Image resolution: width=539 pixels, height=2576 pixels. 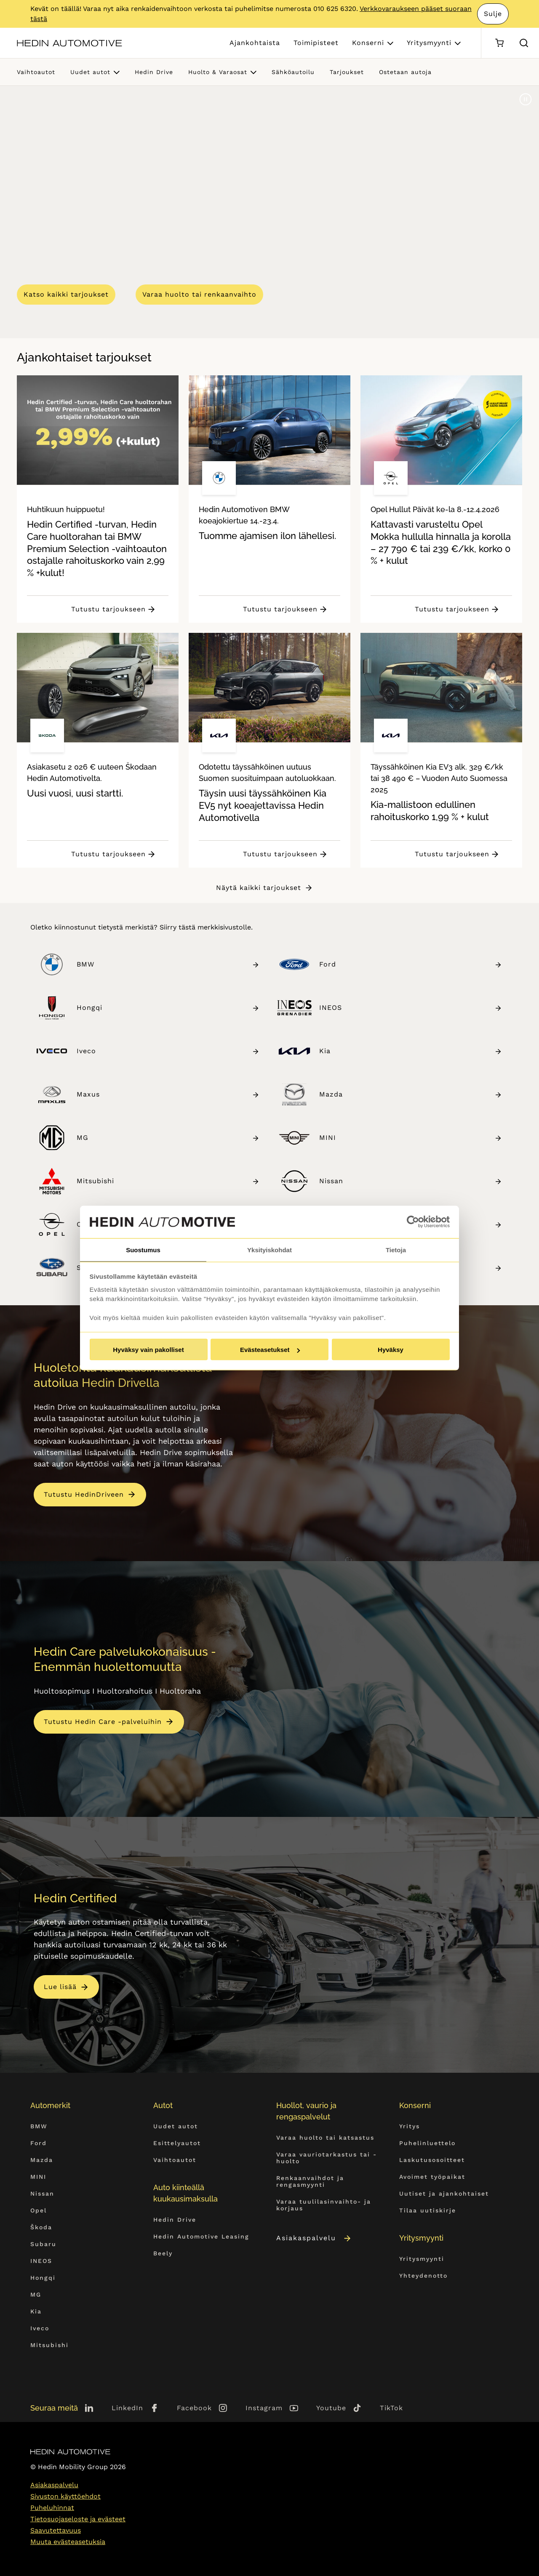 What do you see at coordinates (127, 2408) in the screenshot?
I see `LinkedIn` at bounding box center [127, 2408].